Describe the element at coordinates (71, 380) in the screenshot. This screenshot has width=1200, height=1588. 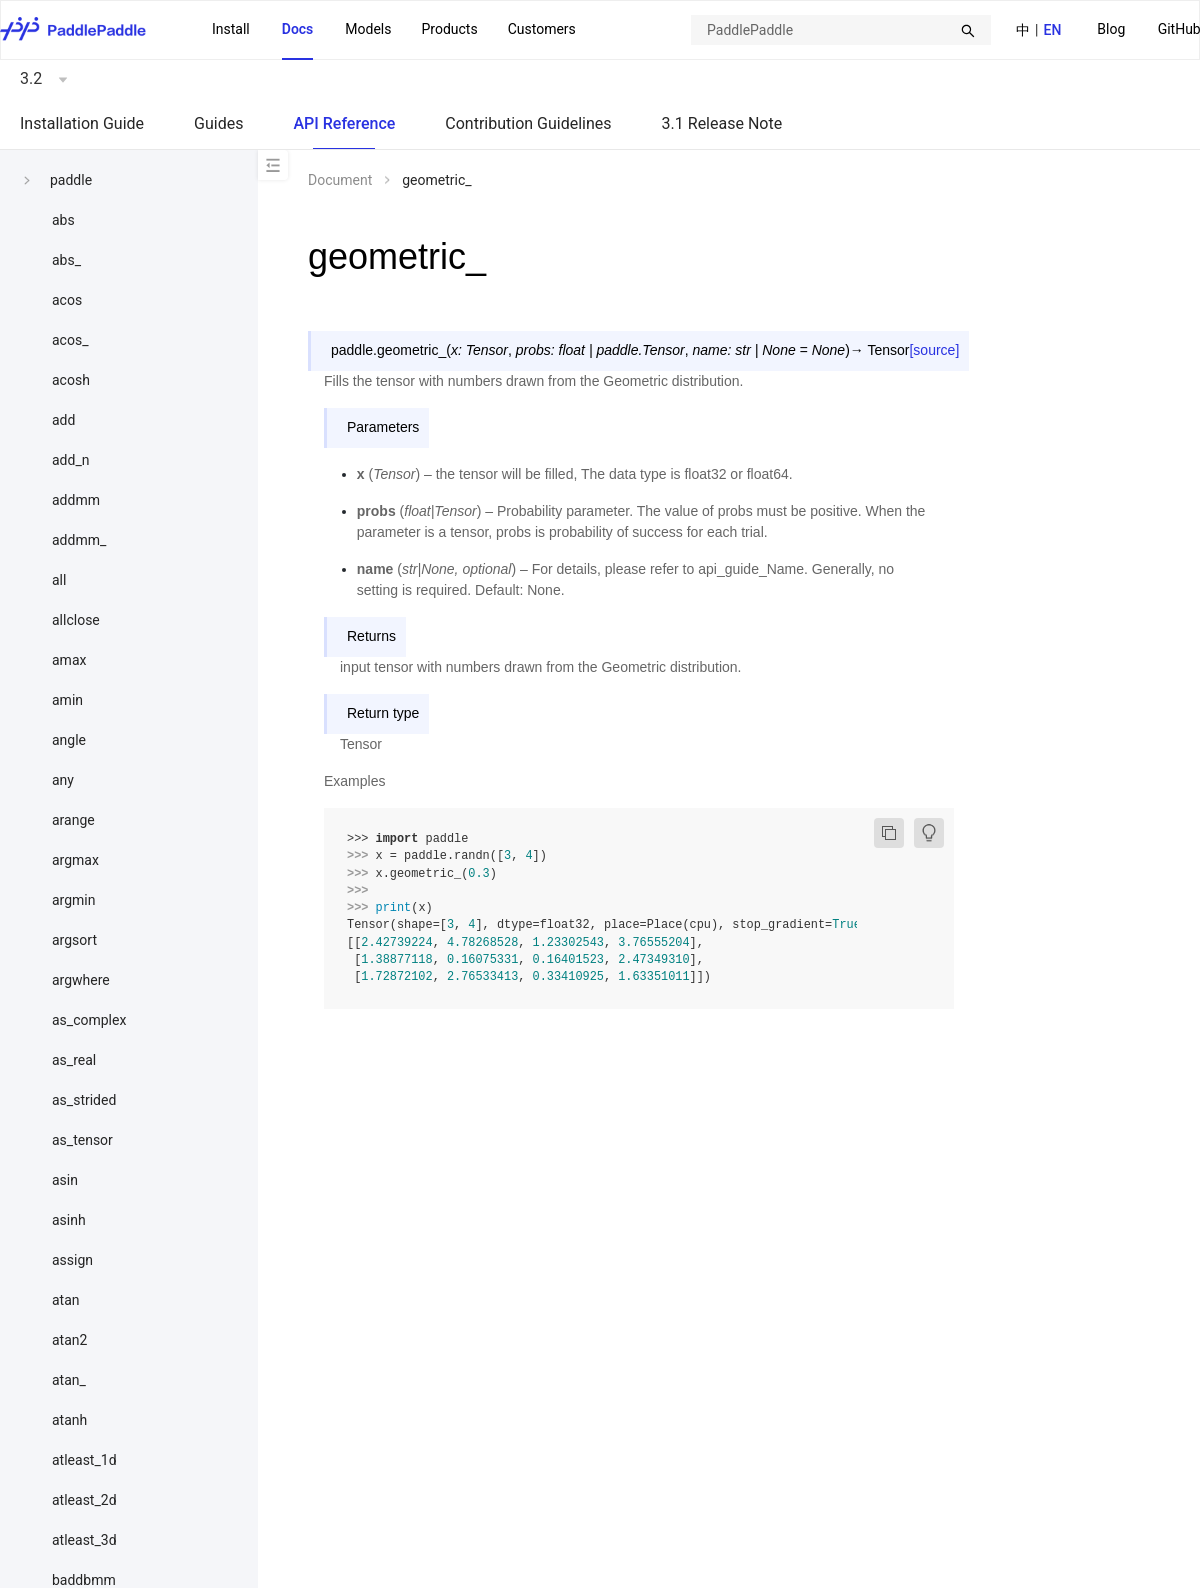
I see `acosh` at that location.